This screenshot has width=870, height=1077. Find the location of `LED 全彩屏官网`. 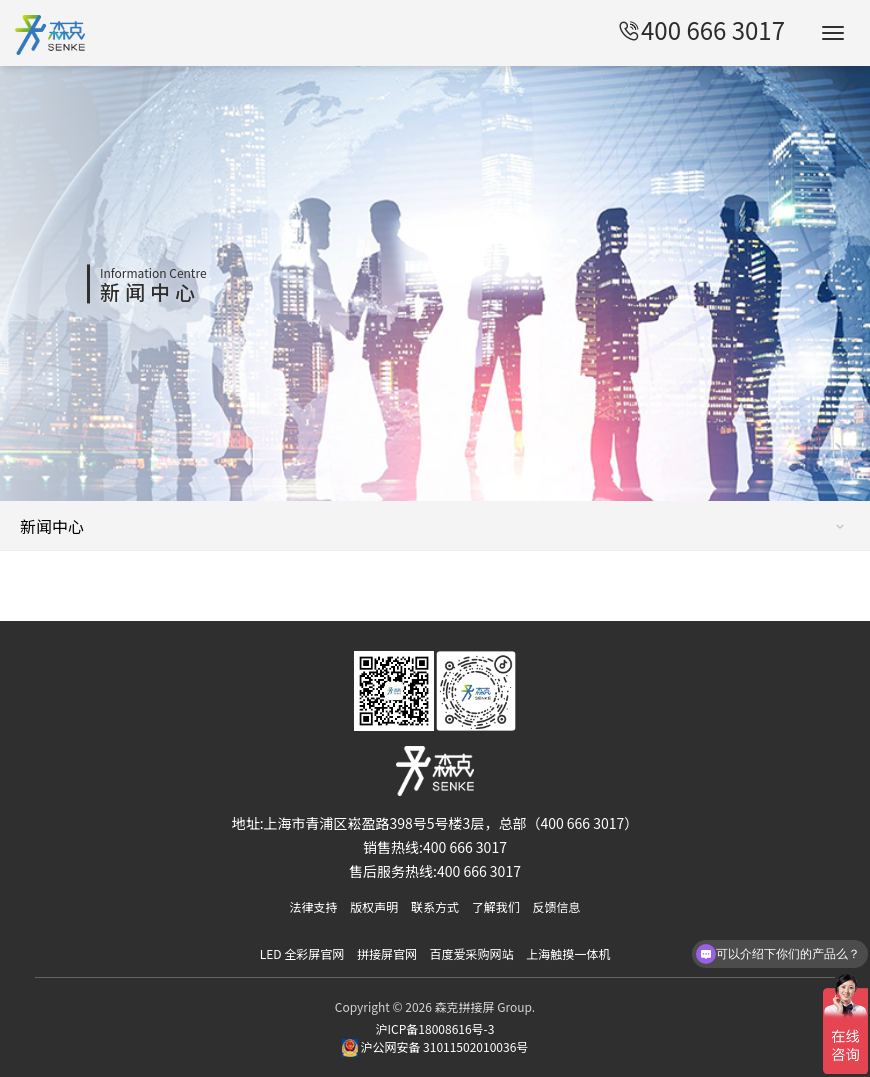

LED 全彩屏官网 is located at coordinates (302, 953).